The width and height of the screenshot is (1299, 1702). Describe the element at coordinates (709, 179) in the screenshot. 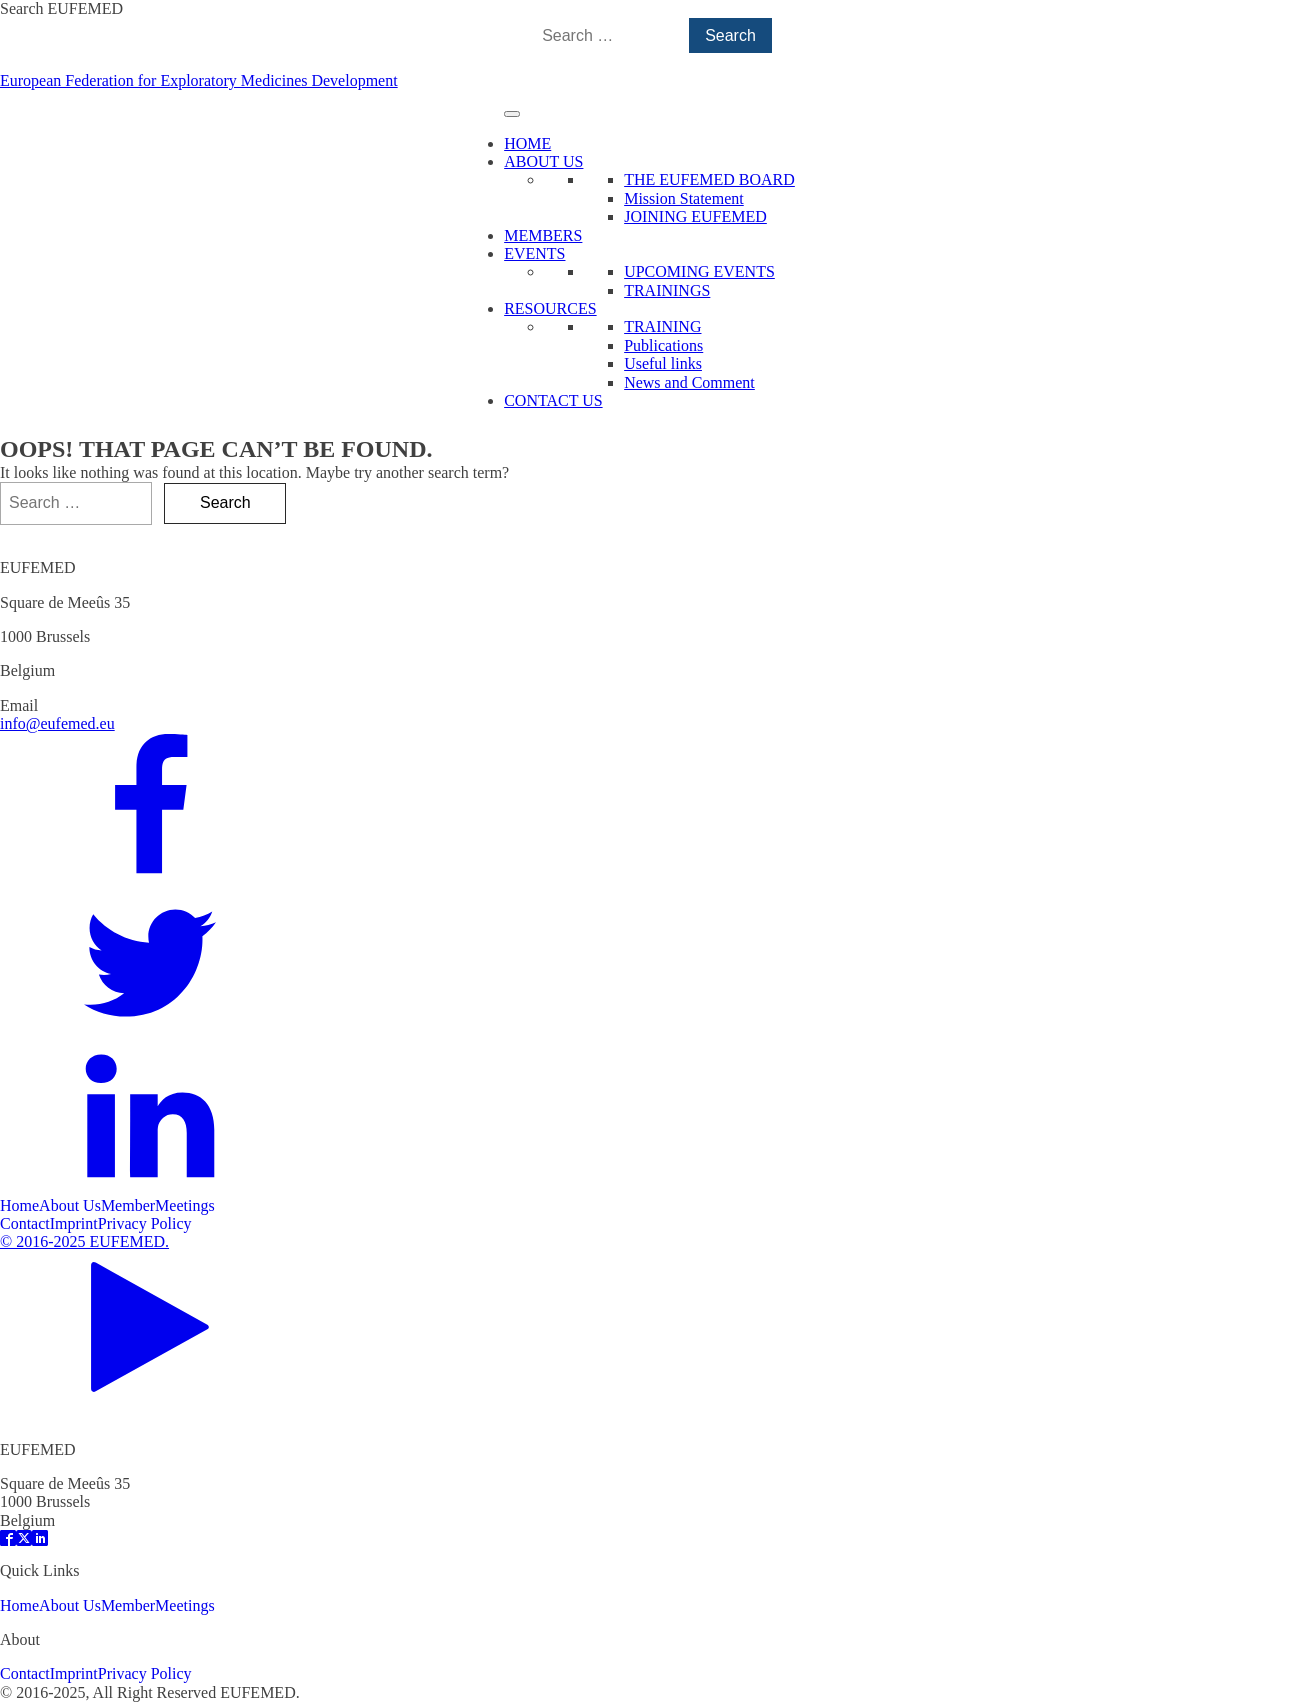

I see `THE EUFEMED BOARD` at that location.